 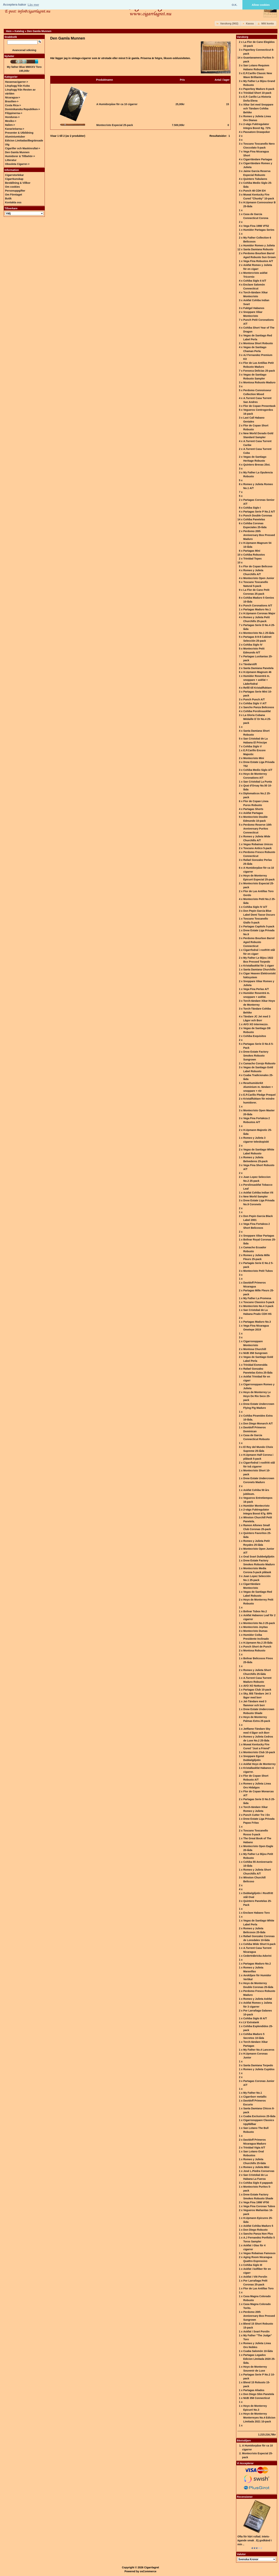 What do you see at coordinates (20, 156) in the screenshot?
I see `Humidorer & Tillbehör->` at bounding box center [20, 156].